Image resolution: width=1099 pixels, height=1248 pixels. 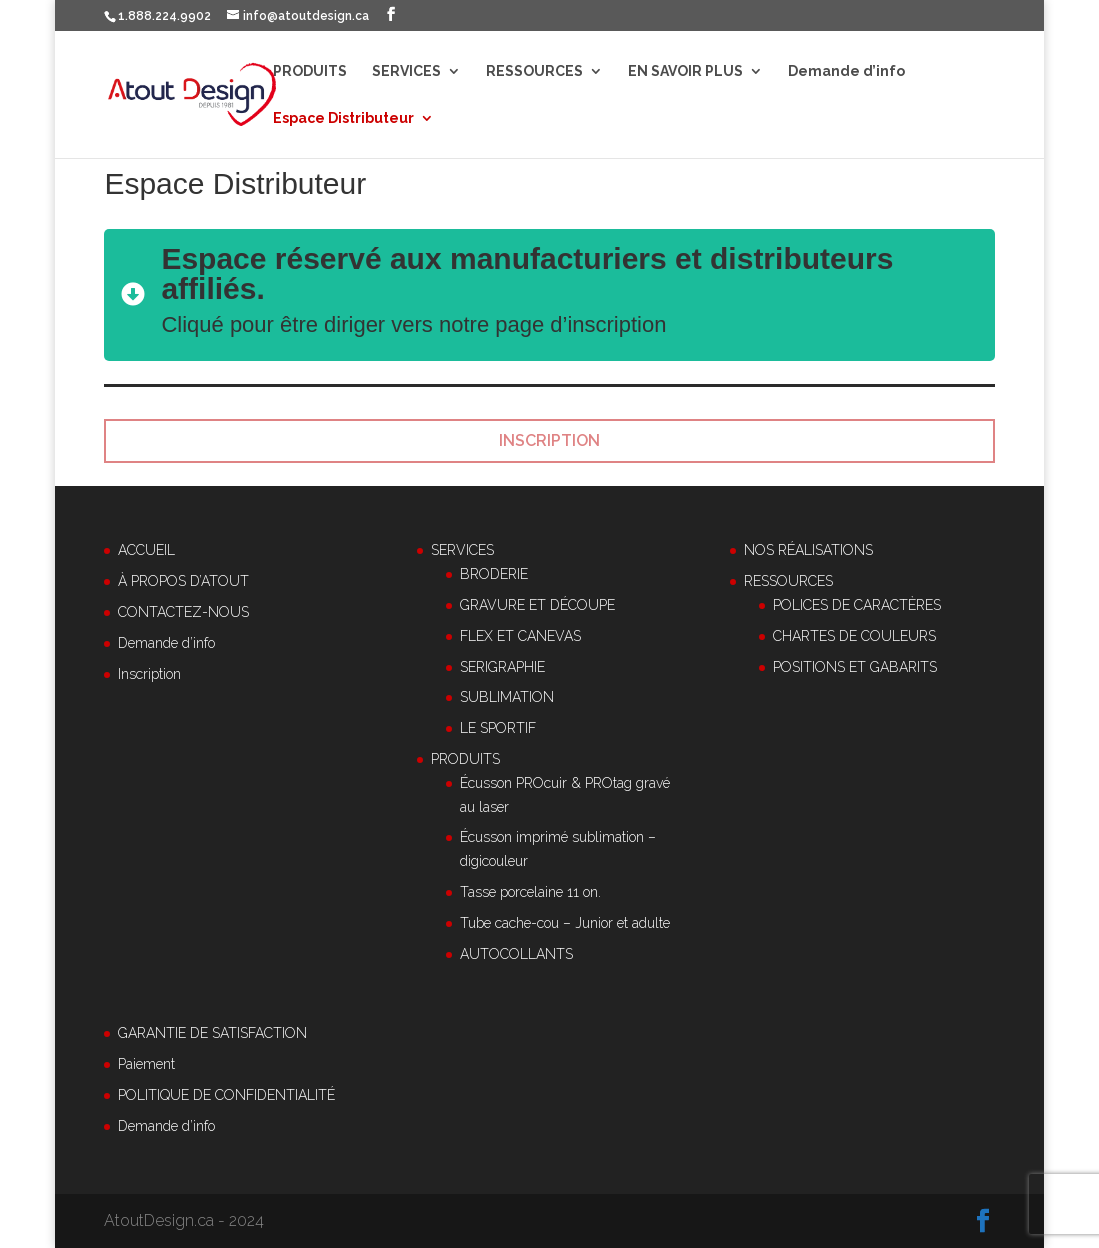 I want to click on PRODUITS, so click(x=310, y=71).